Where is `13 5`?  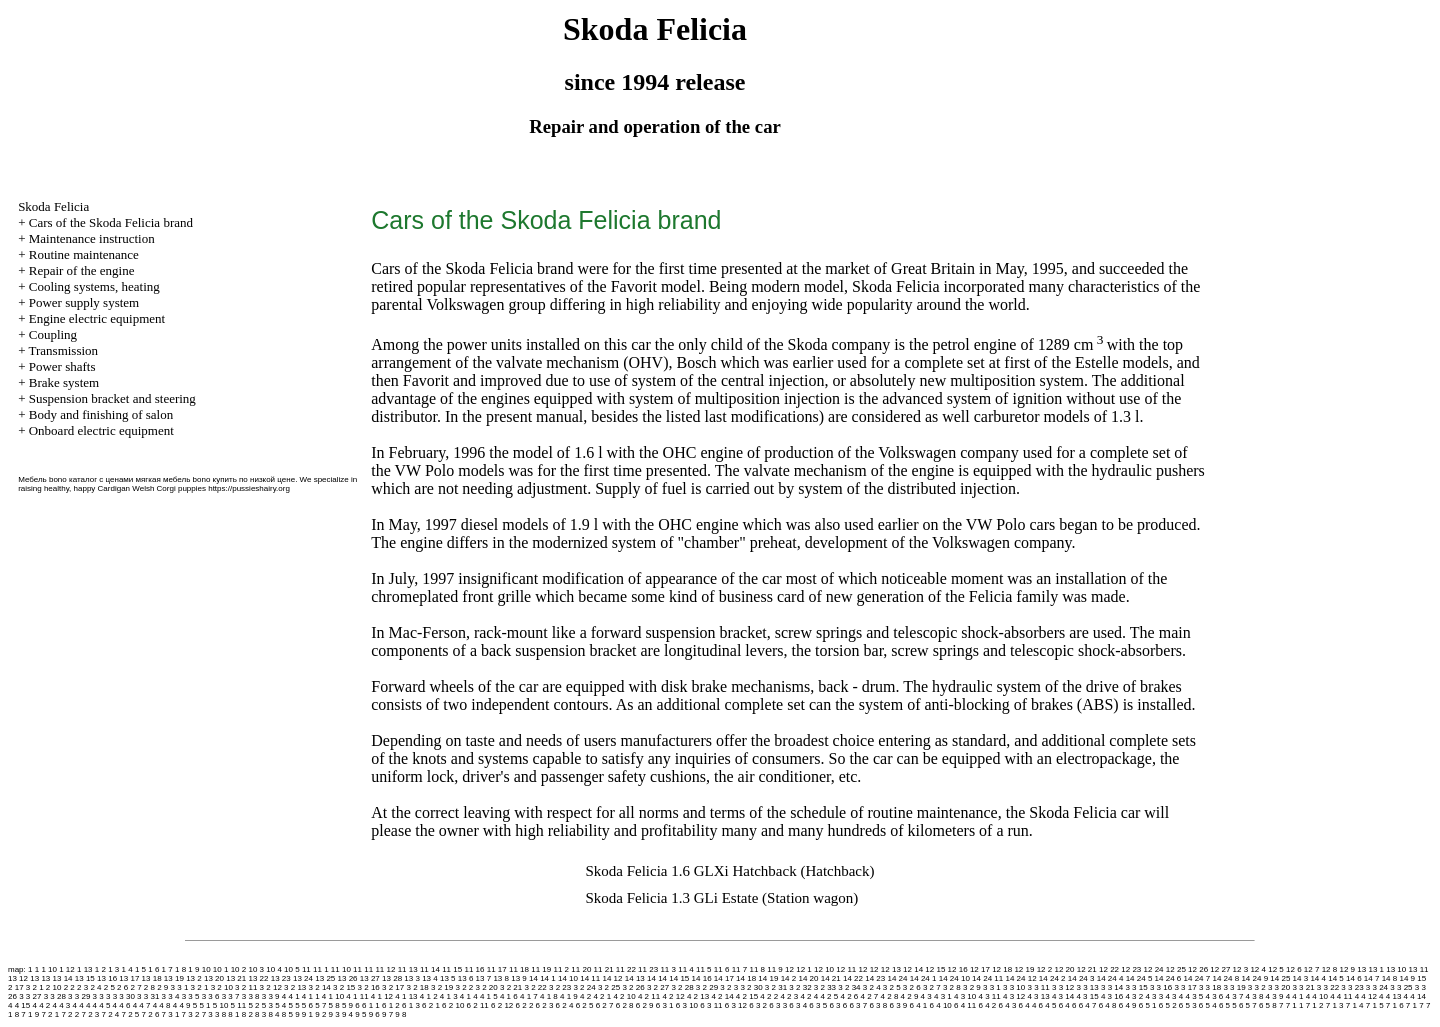 13 5 is located at coordinates (448, 978).